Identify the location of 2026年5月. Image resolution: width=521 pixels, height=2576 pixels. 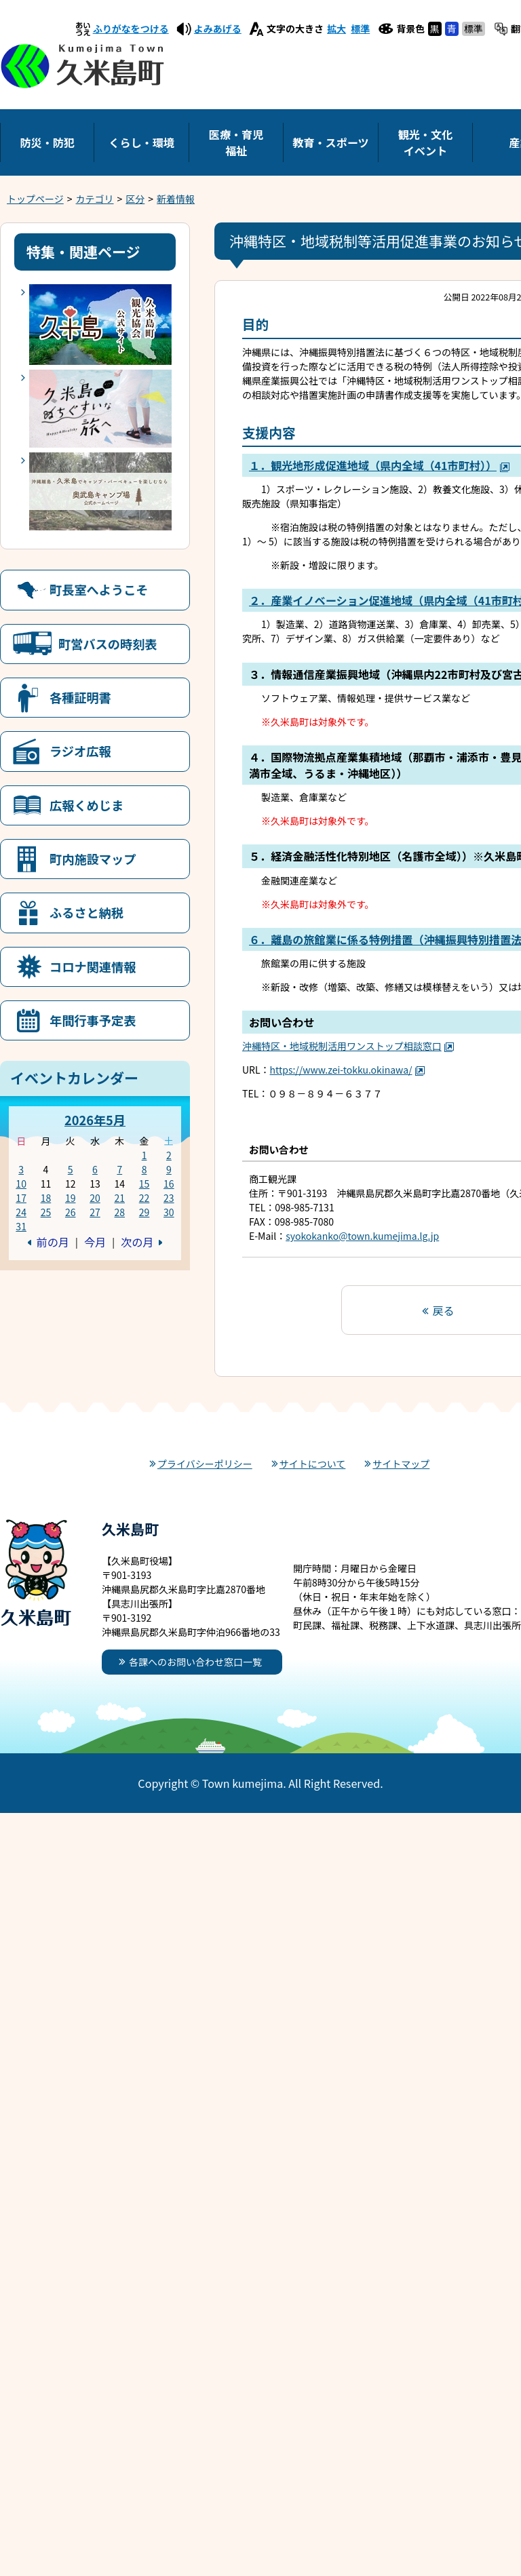
(95, 1120).